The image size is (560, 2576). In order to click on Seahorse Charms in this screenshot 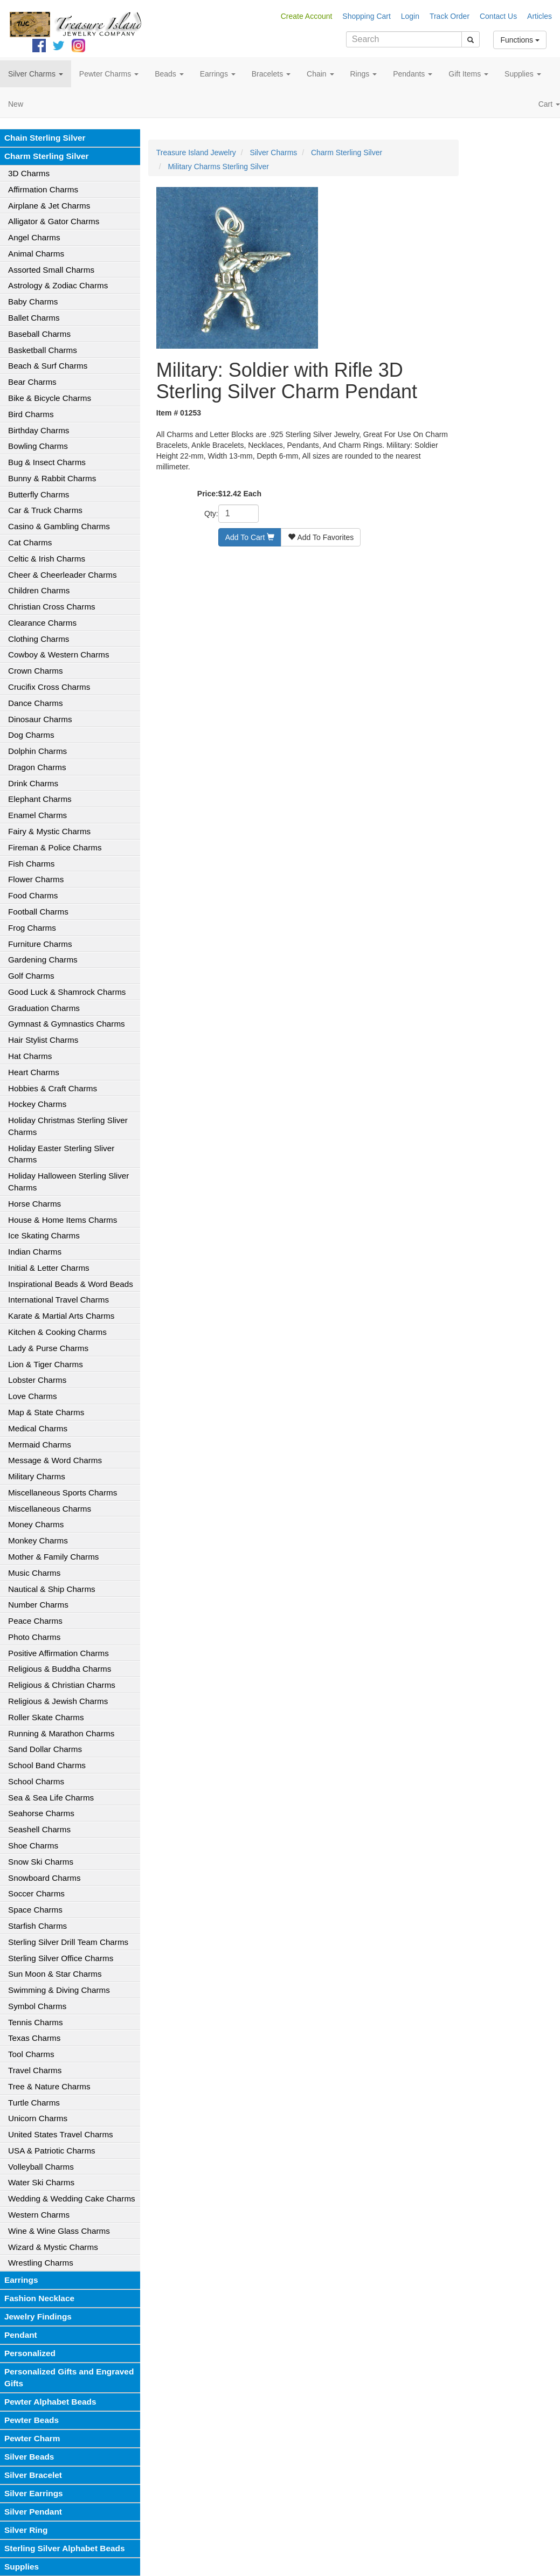, I will do `click(41, 1813)`.